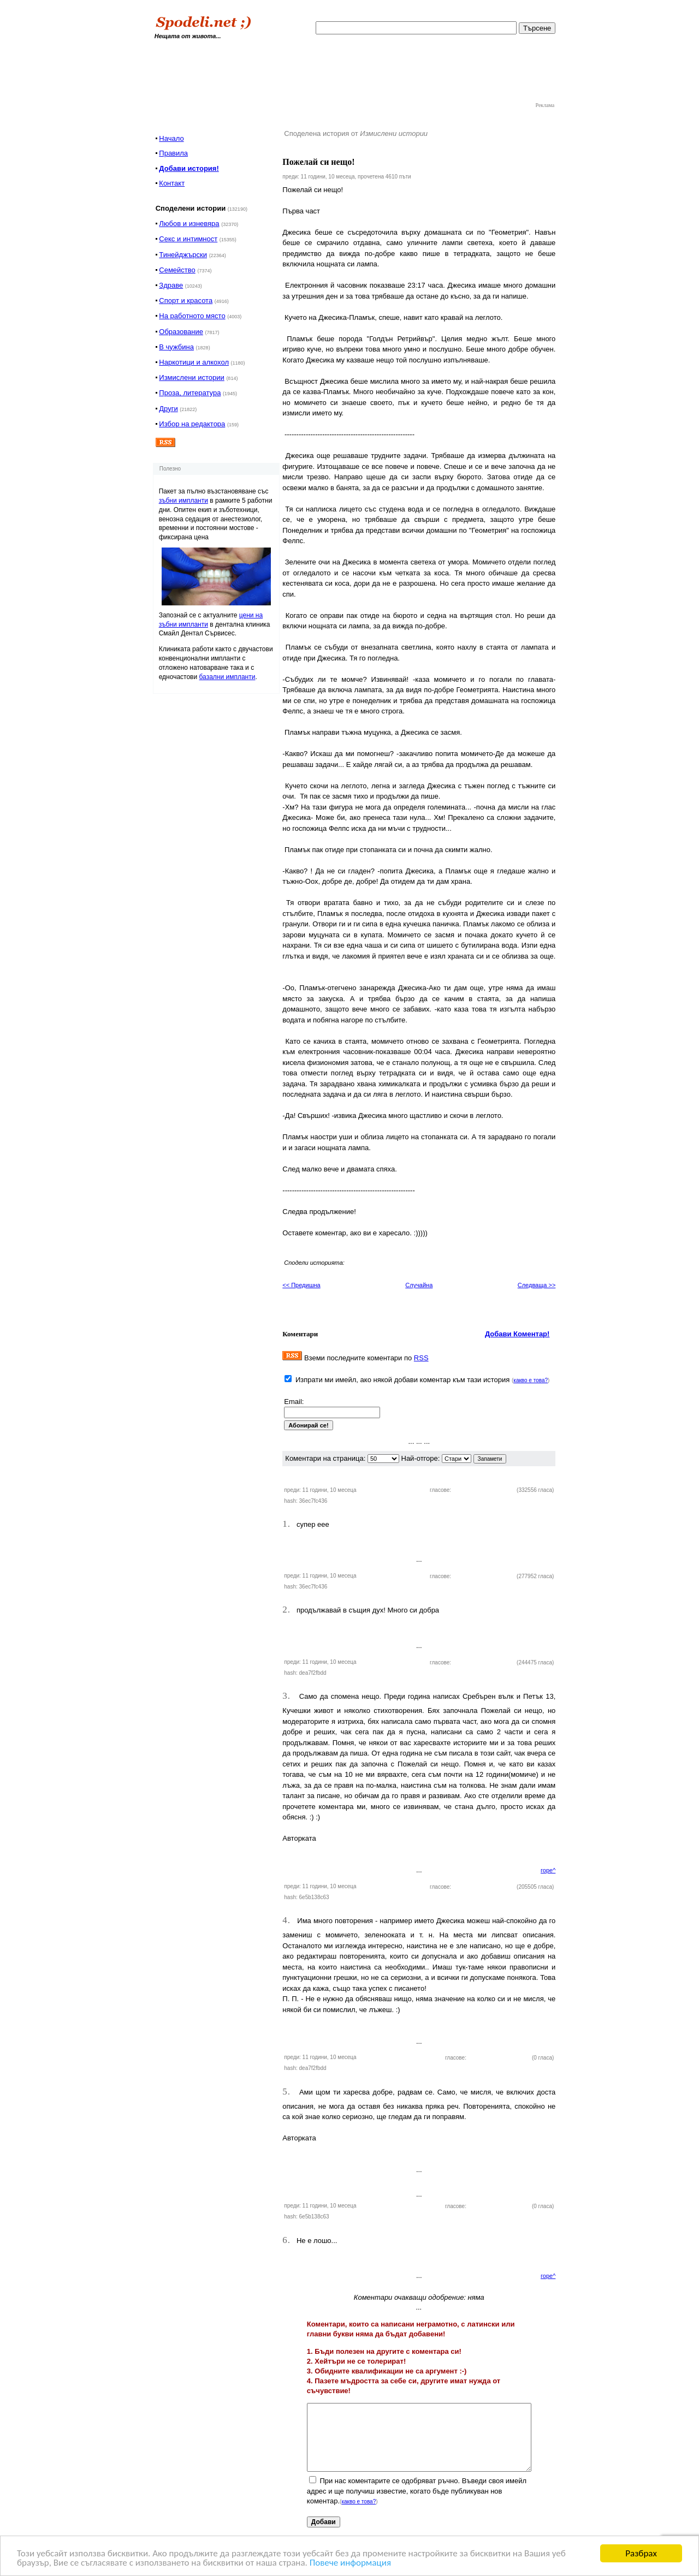 Image resolution: width=699 pixels, height=2576 pixels. I want to click on горе^, so click(548, 1870).